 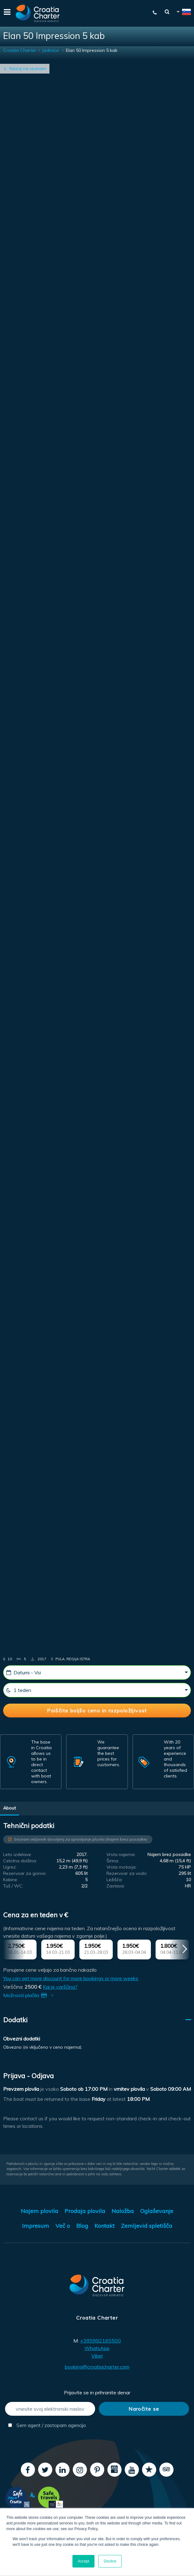 I want to click on Zastava:, so click(x=115, y=1886).